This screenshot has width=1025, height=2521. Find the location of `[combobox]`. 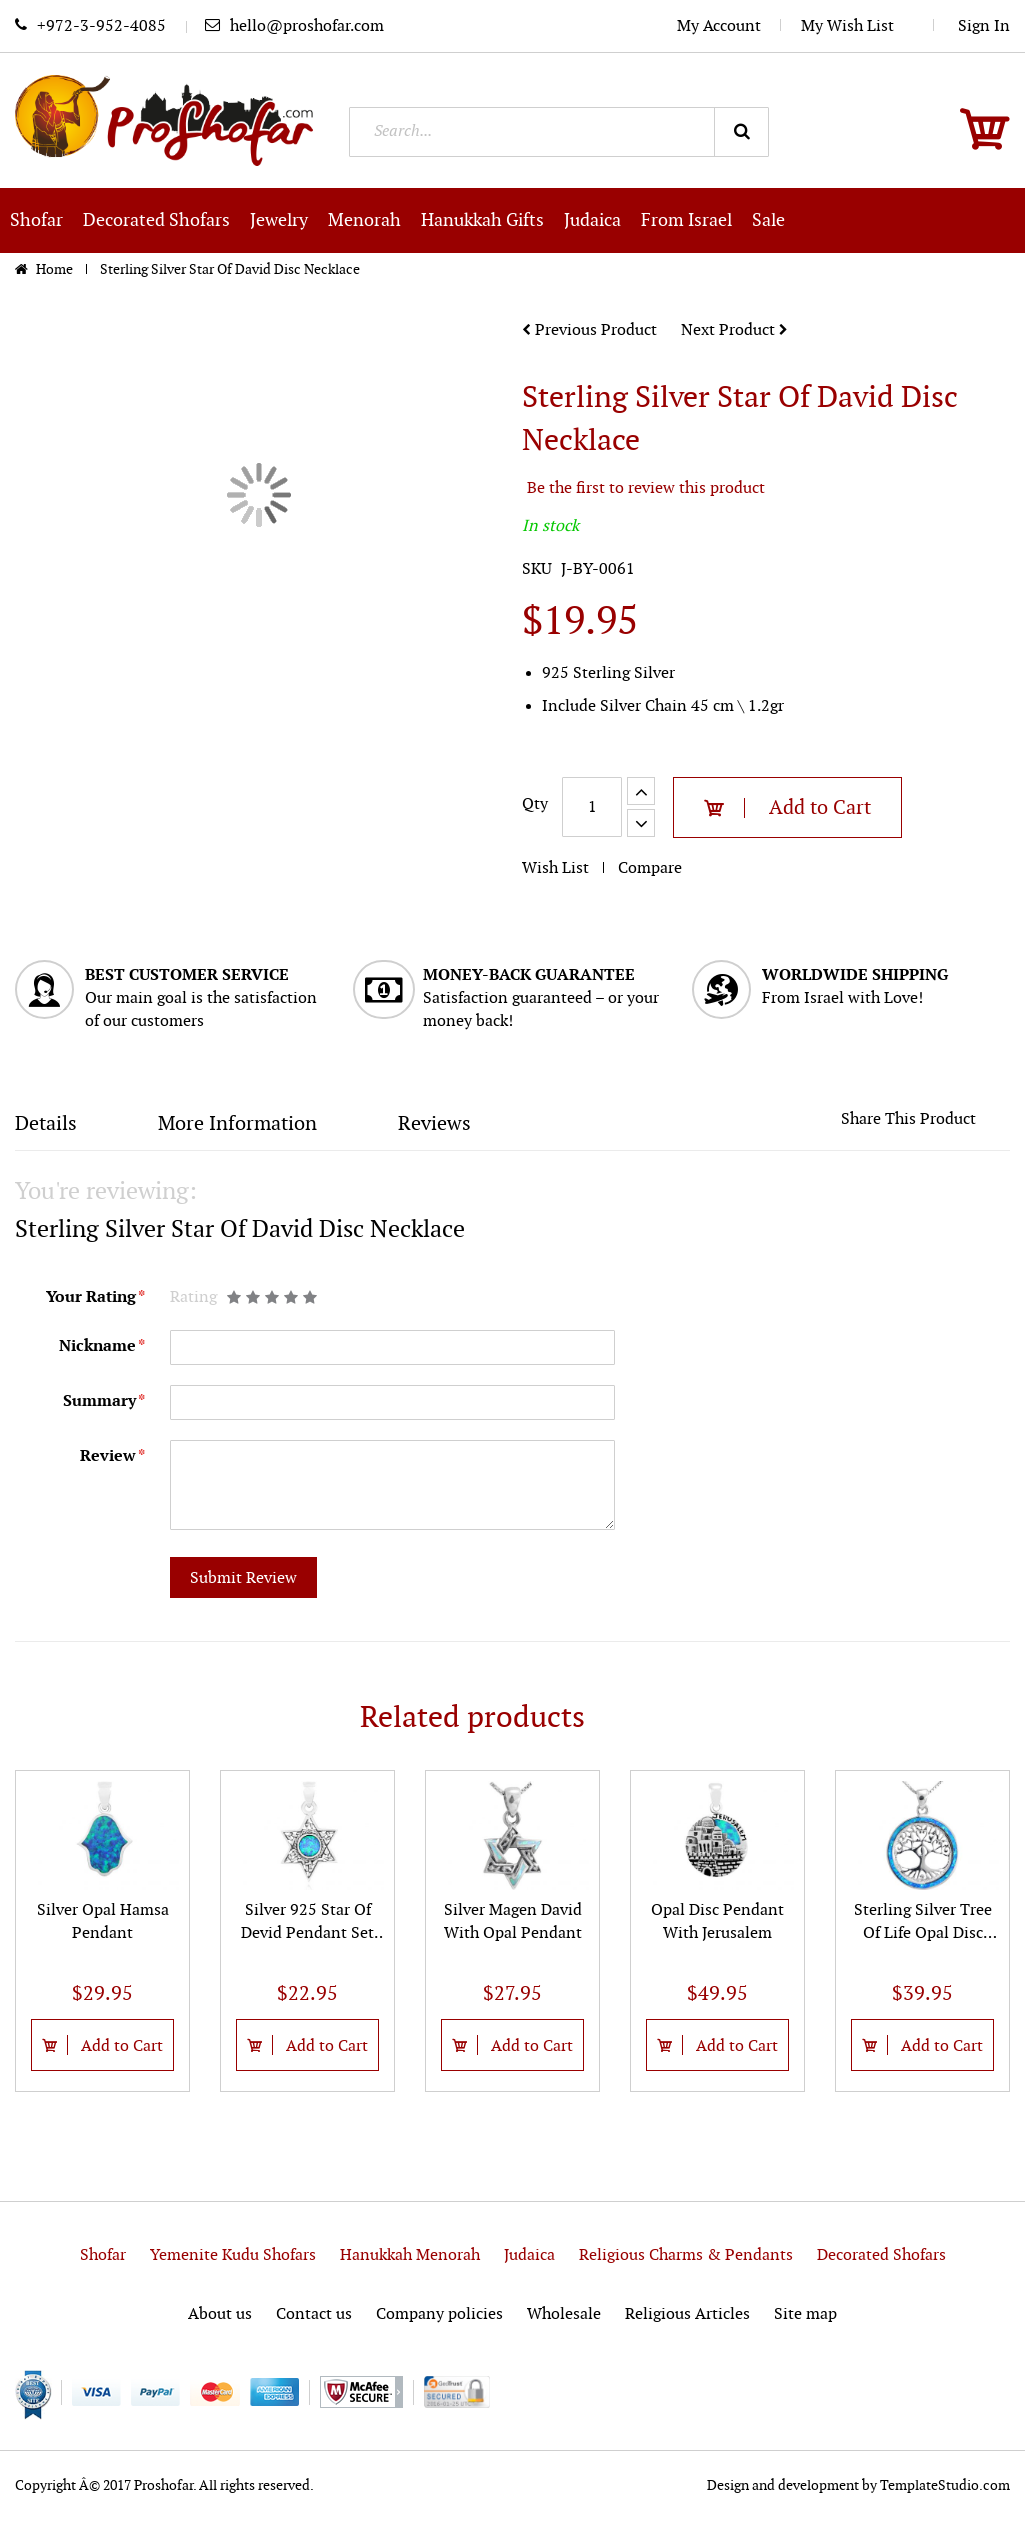

[combobox] is located at coordinates (559, 132).